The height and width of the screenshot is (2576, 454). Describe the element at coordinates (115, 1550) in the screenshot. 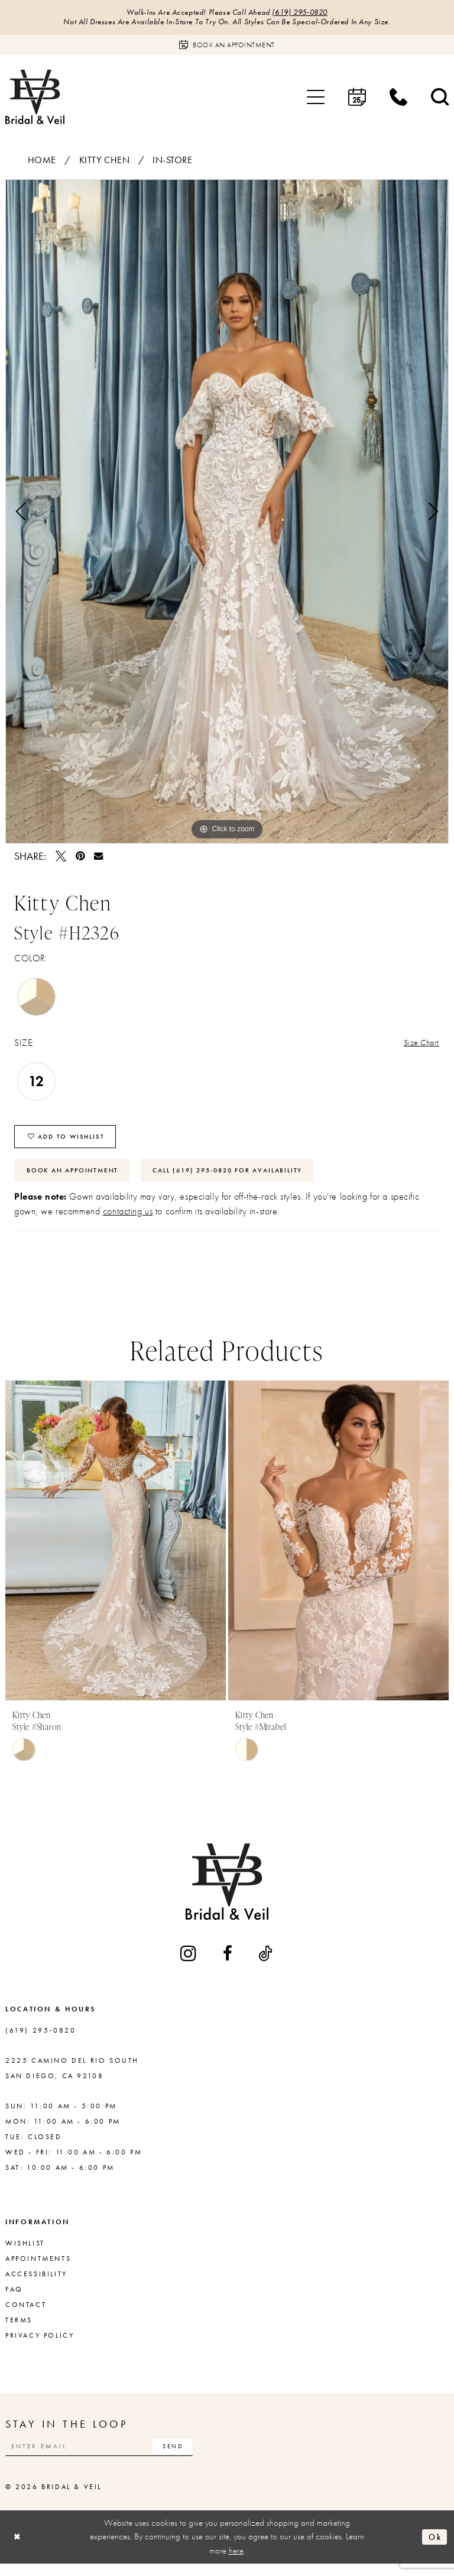

I see `[presentation]` at that location.